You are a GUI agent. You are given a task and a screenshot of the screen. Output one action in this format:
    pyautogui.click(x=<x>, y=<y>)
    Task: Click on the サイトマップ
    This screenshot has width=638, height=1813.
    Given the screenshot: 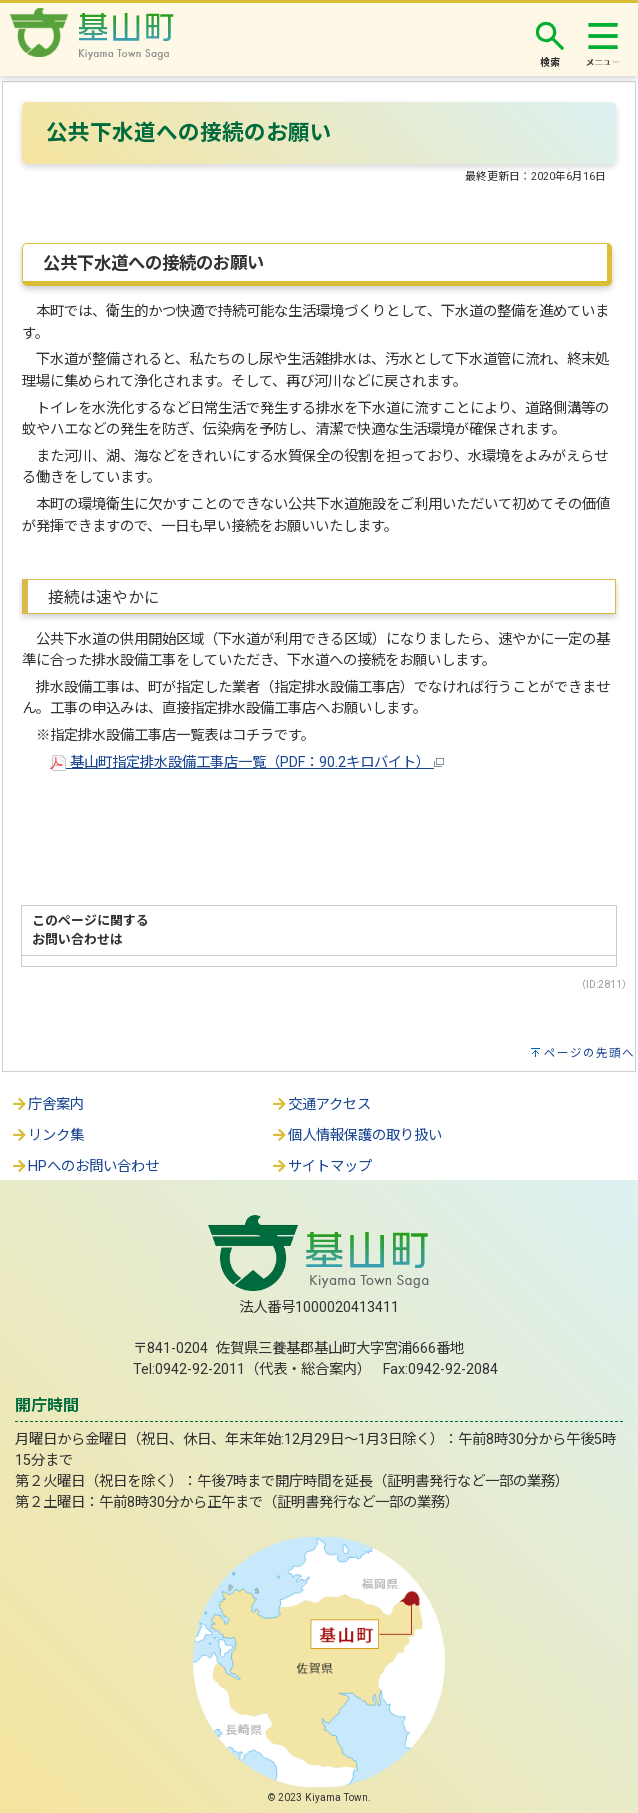 What is the action you would take?
    pyautogui.click(x=321, y=1166)
    